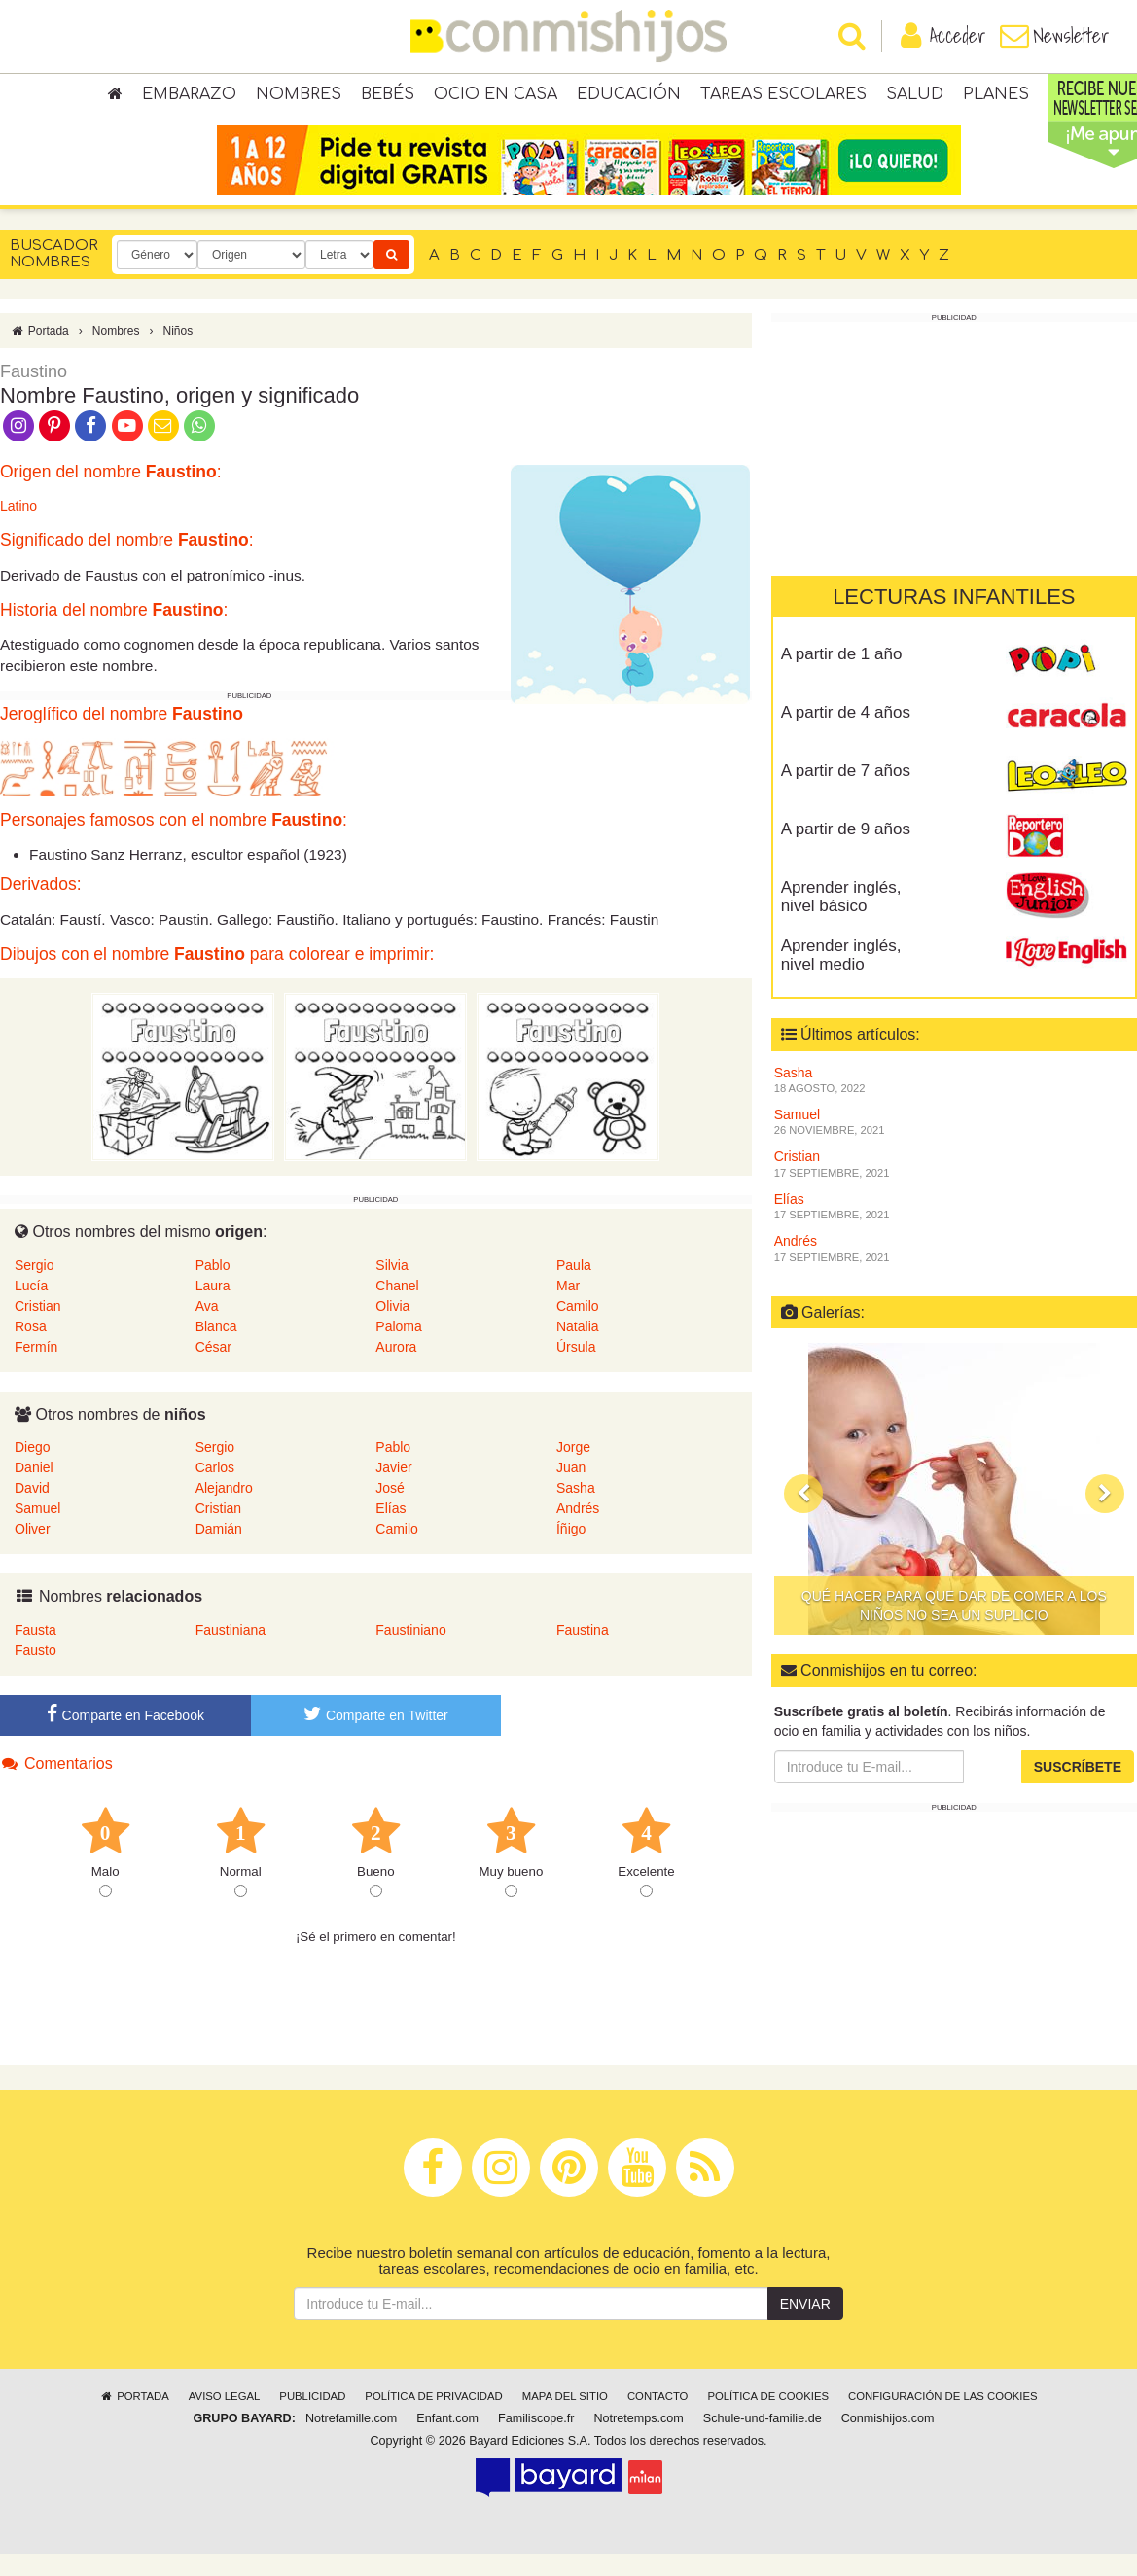  Describe the element at coordinates (842, 676) in the screenshot. I see `A partir de 1 año` at that location.